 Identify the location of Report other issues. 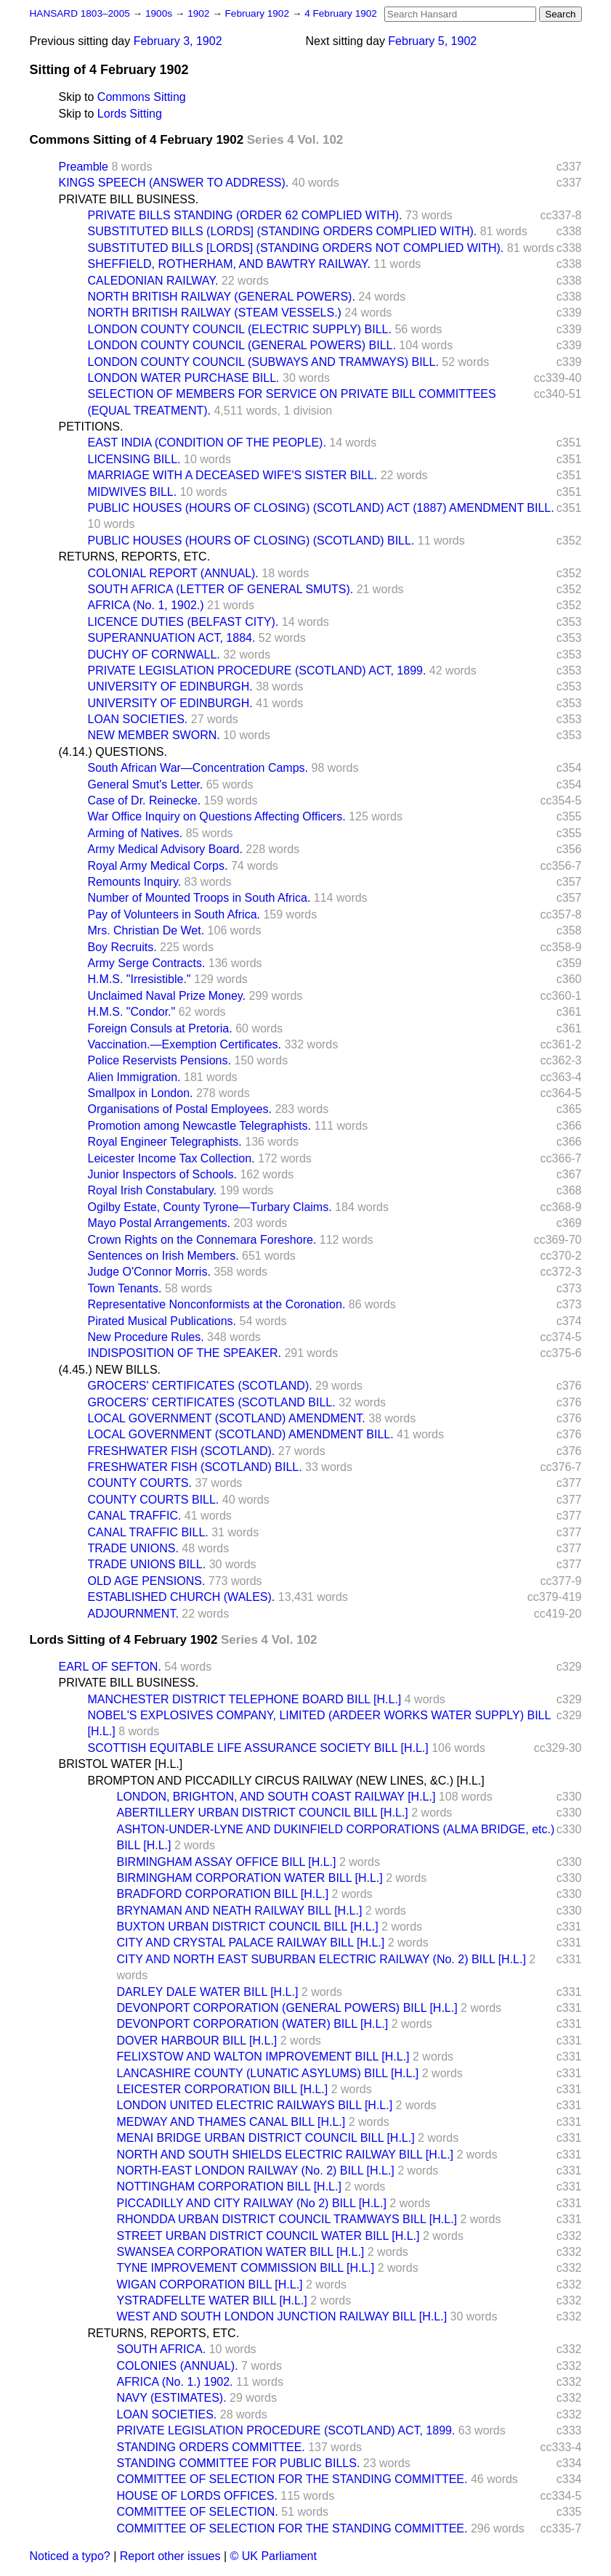
(170, 2556).